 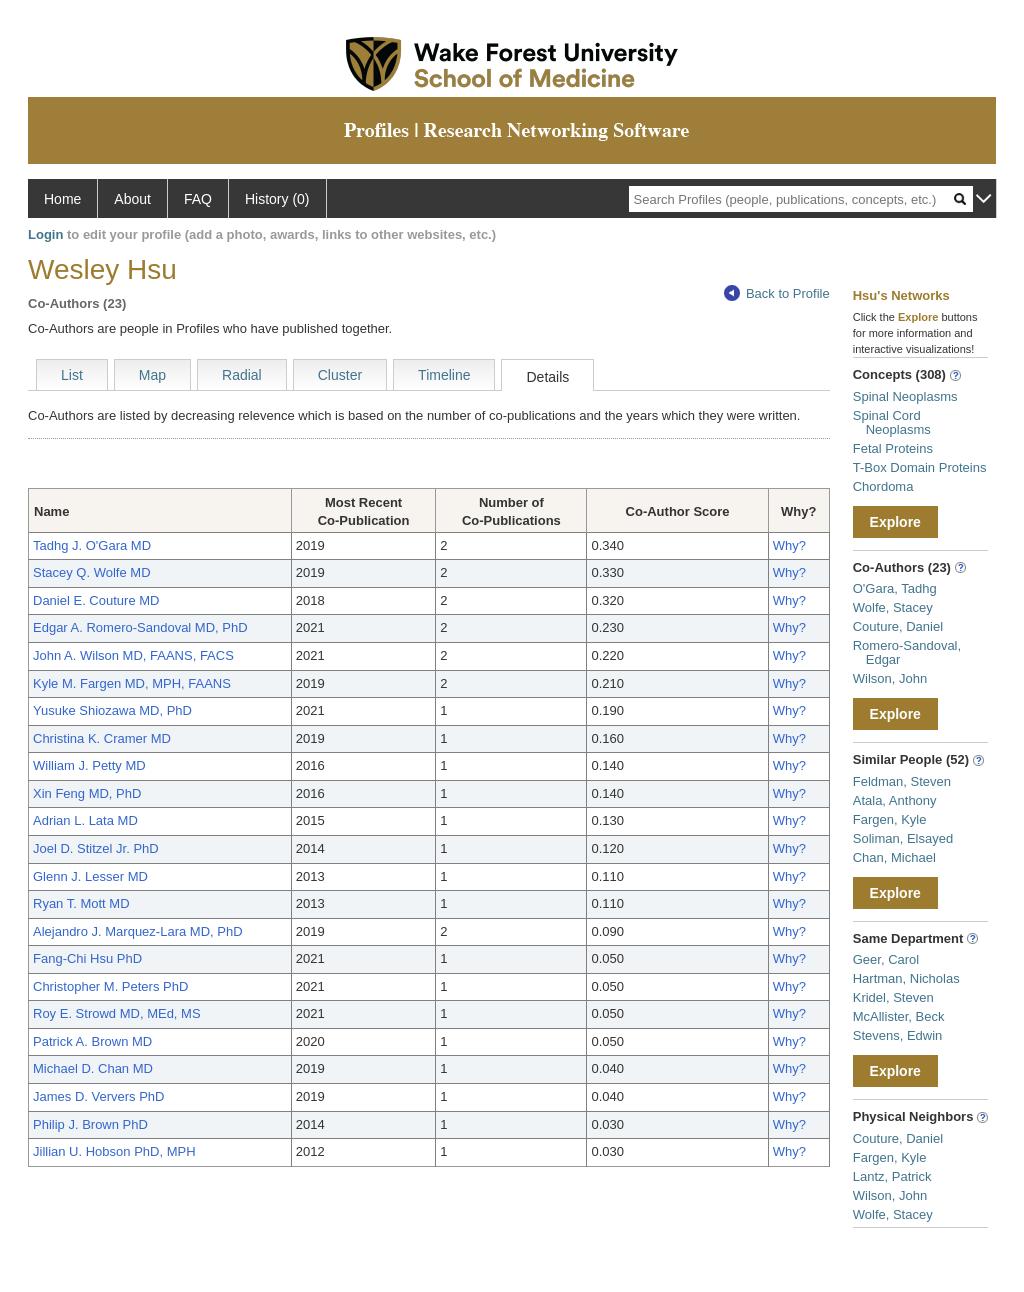 What do you see at coordinates (140, 627) in the screenshot?
I see `Edgar A. Romero-Sandoval MD, PhD` at bounding box center [140, 627].